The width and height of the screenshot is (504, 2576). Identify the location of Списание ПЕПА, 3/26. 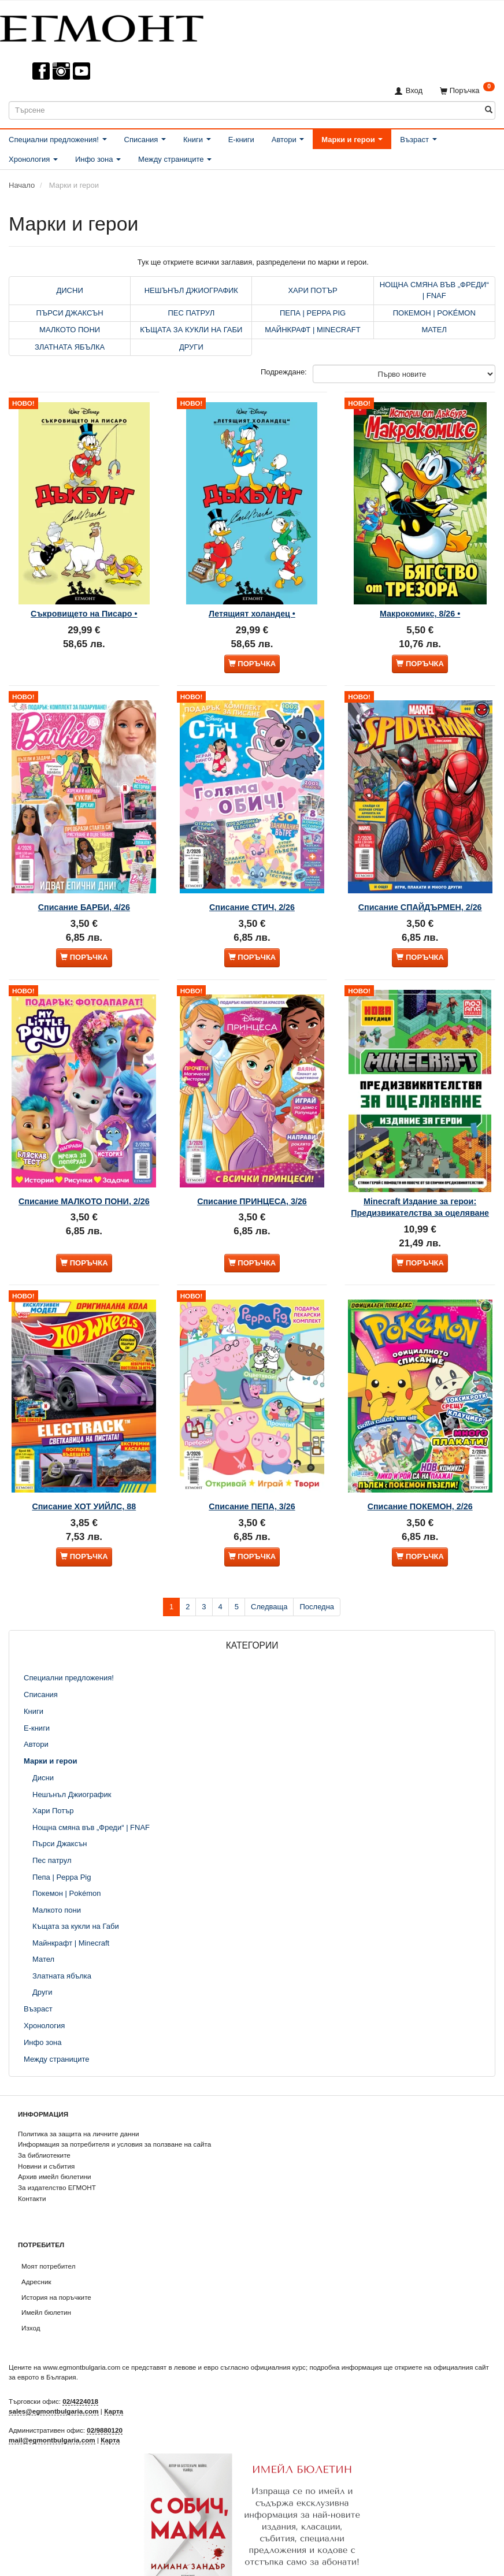
(252, 1473).